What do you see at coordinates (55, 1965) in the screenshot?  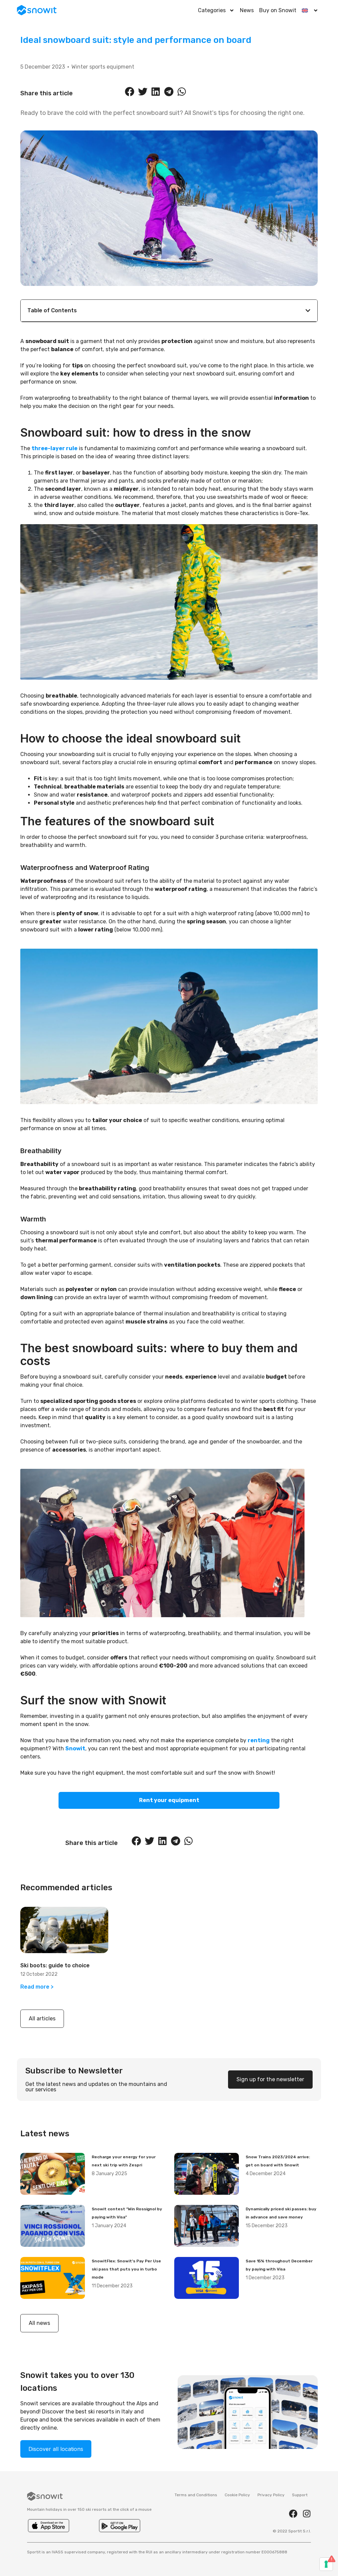 I see `Ski boots: guide to choice` at bounding box center [55, 1965].